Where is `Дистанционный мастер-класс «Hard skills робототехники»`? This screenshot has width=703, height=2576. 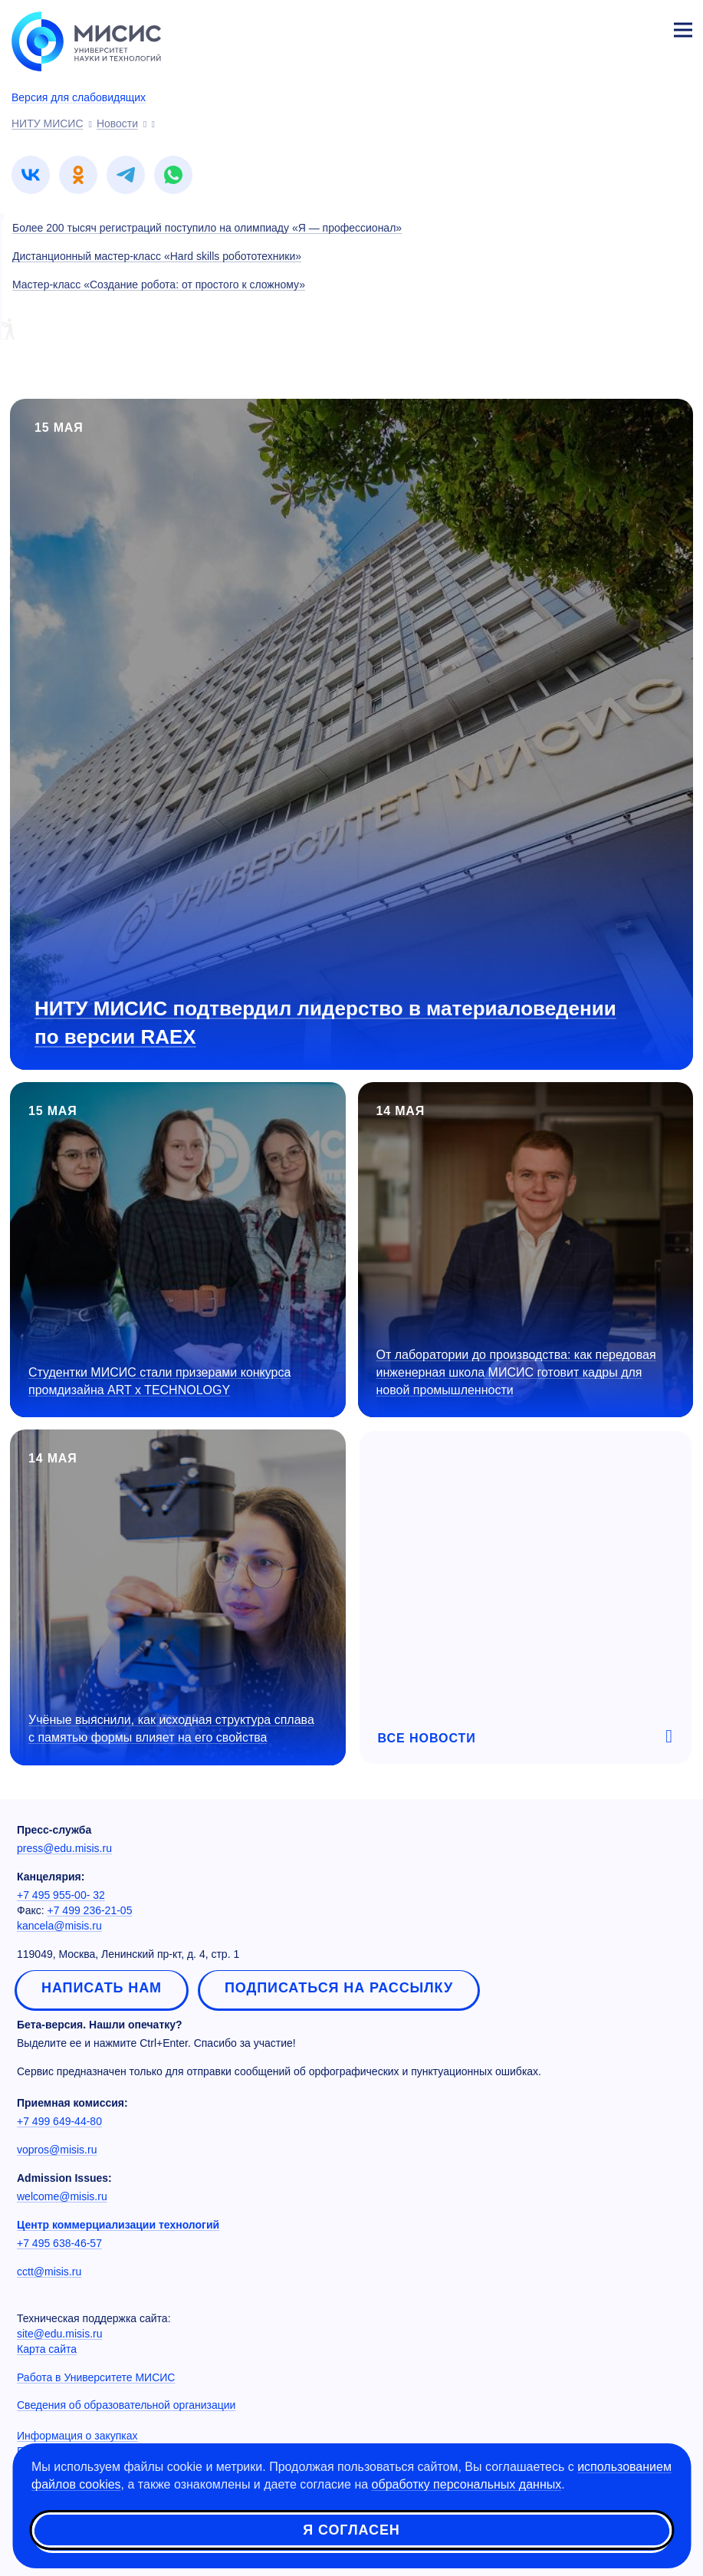
Дистанционный мастер-класс «Hard skills робототехники» is located at coordinates (156, 256).